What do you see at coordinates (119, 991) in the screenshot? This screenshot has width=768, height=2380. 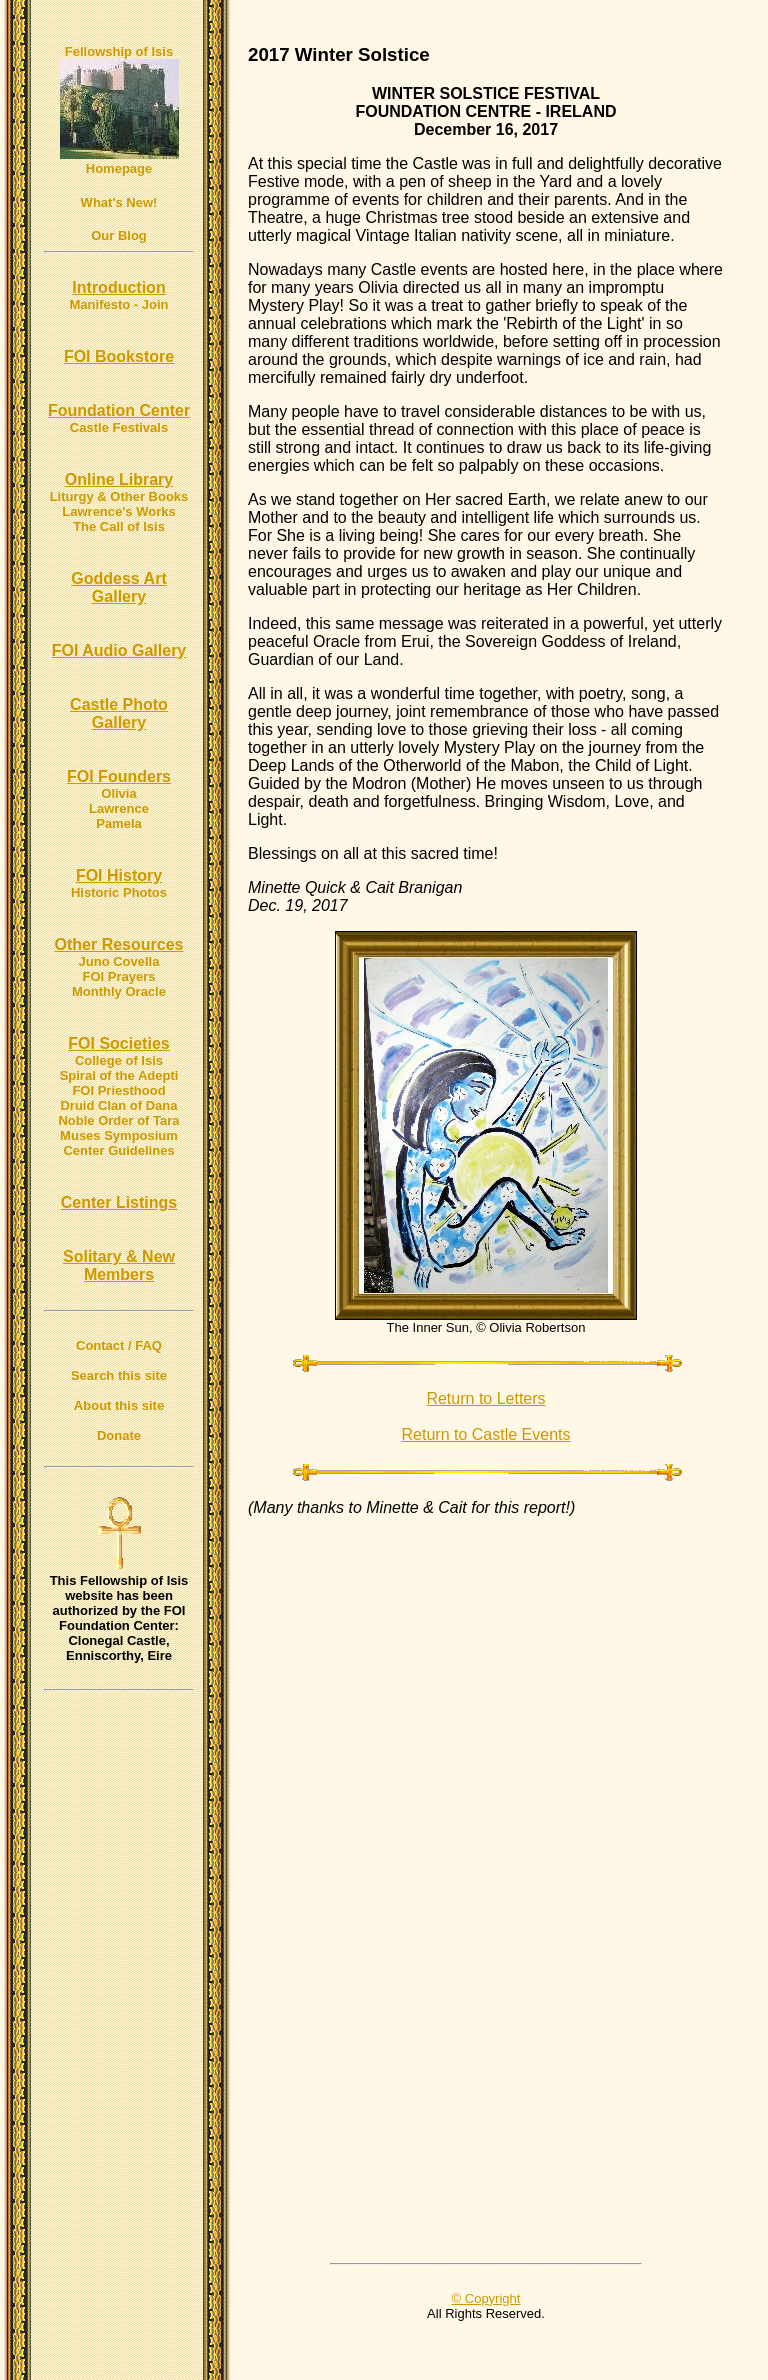 I see `Monthly Oracle` at bounding box center [119, 991].